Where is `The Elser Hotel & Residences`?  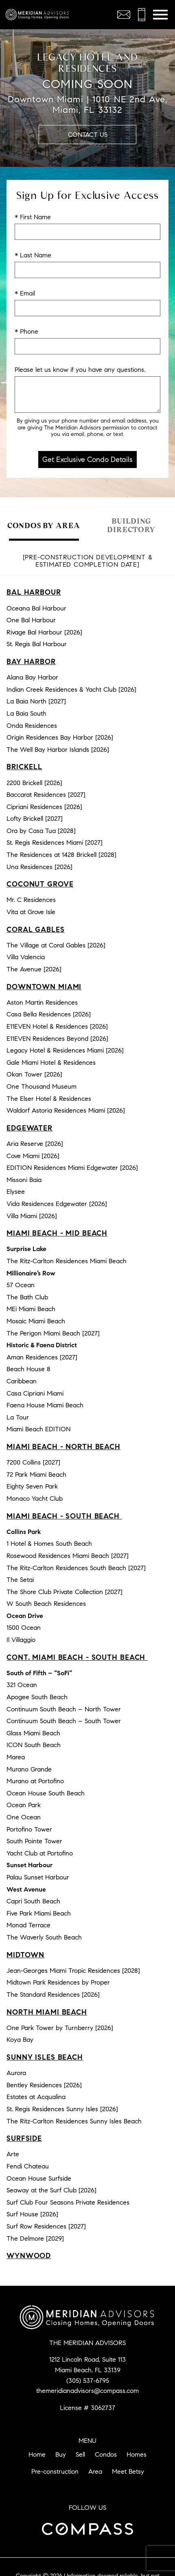 The Elser Hotel & Residences is located at coordinates (49, 1098).